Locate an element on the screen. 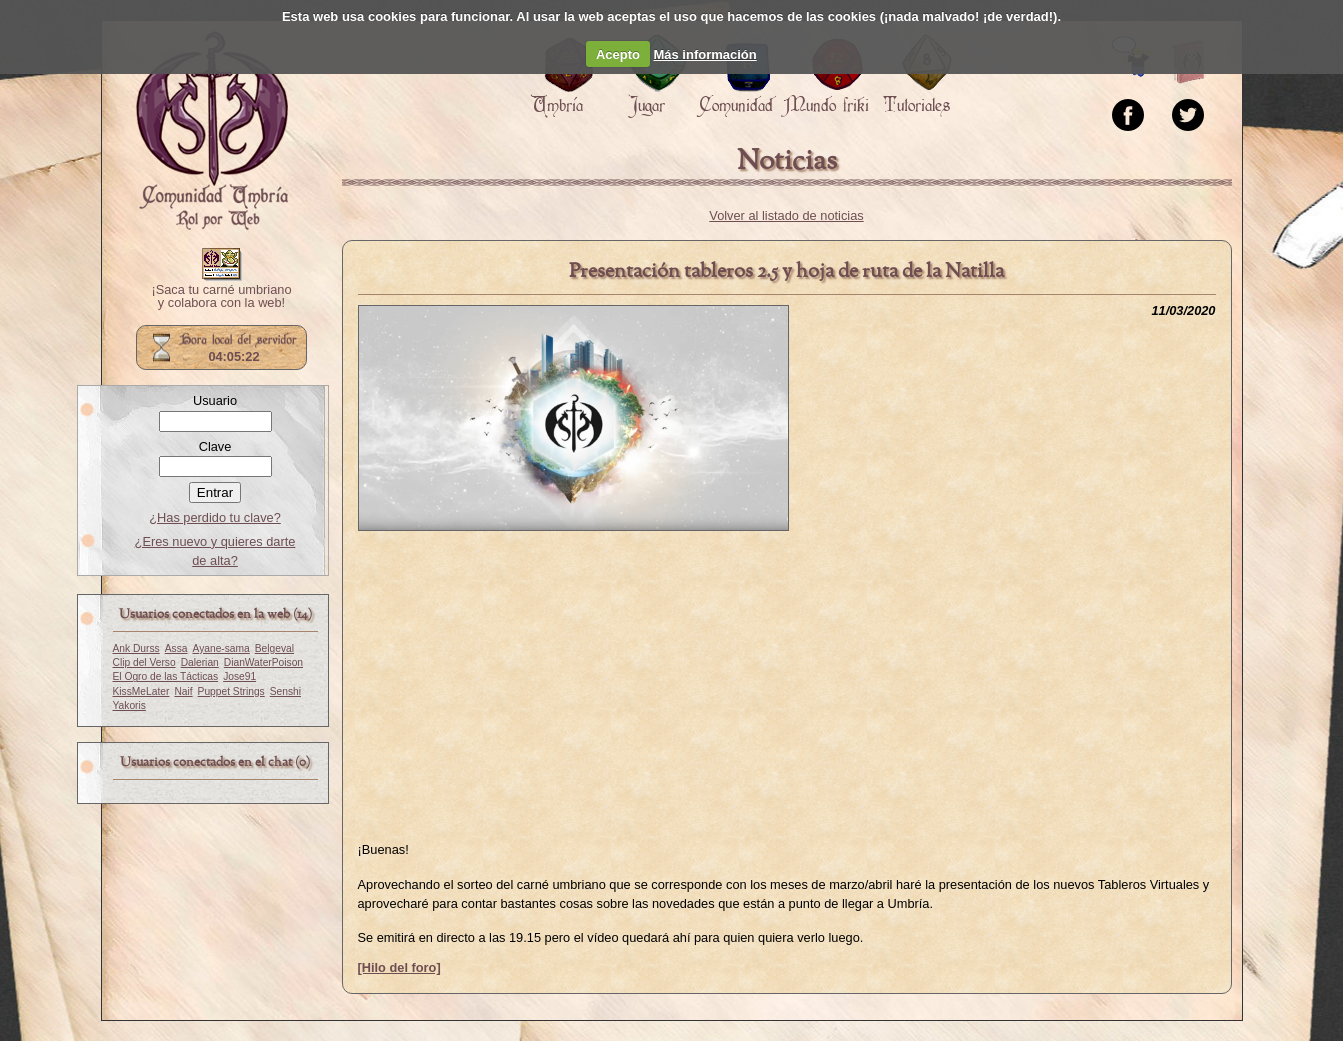  Acepto is located at coordinates (618, 54).